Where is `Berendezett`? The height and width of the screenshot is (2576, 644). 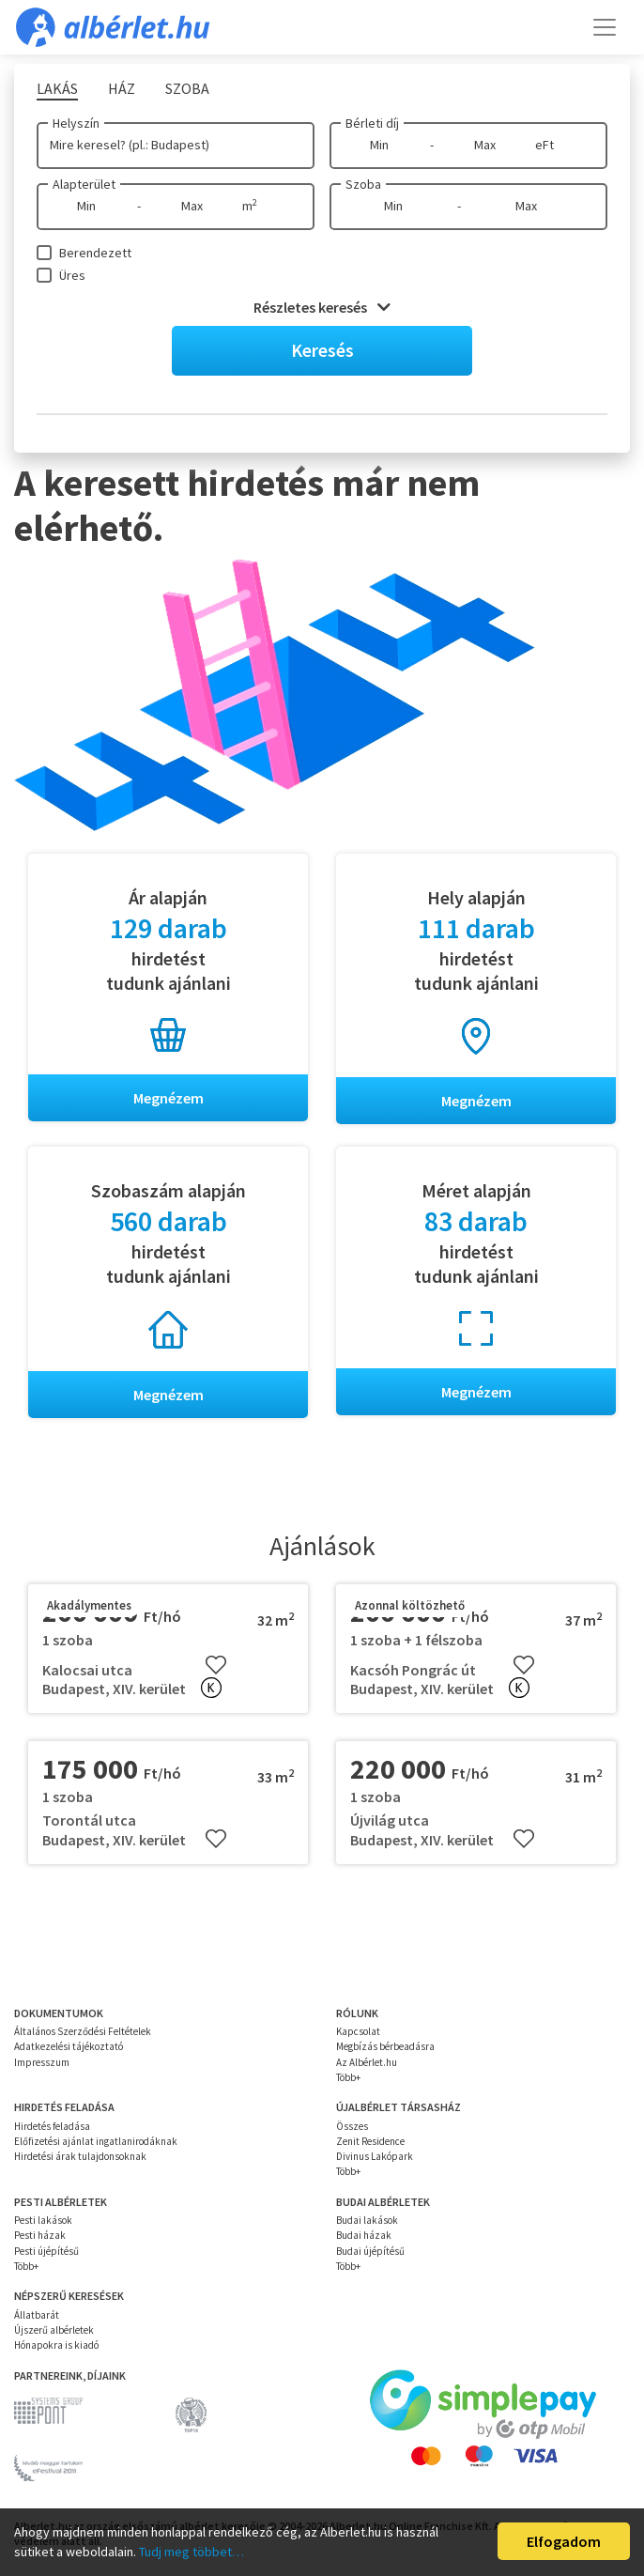 Berendezett is located at coordinates (95, 252).